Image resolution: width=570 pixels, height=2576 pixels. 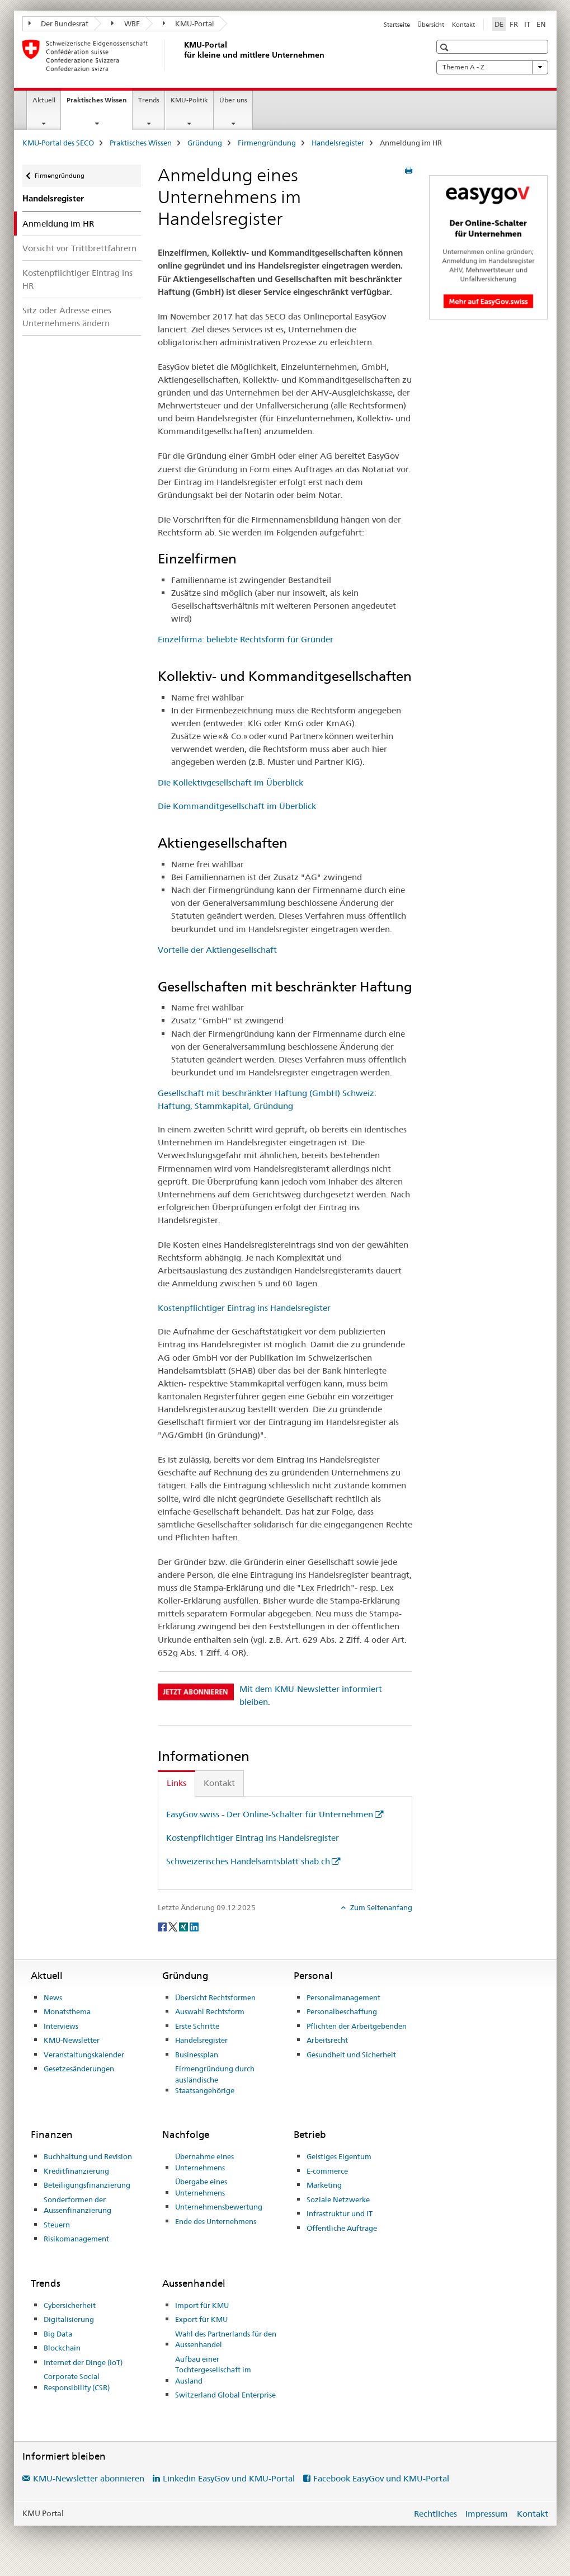 I want to click on Interviews, so click(x=61, y=2026).